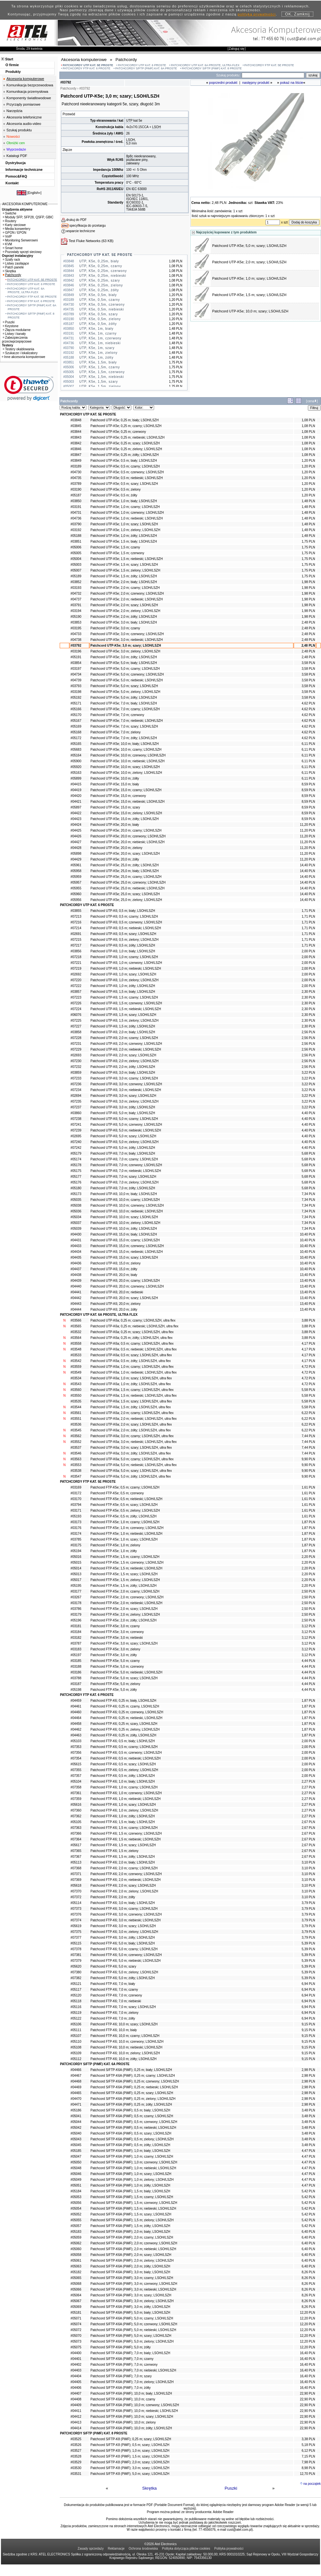  I want to click on #05055, so click(76, 2220).